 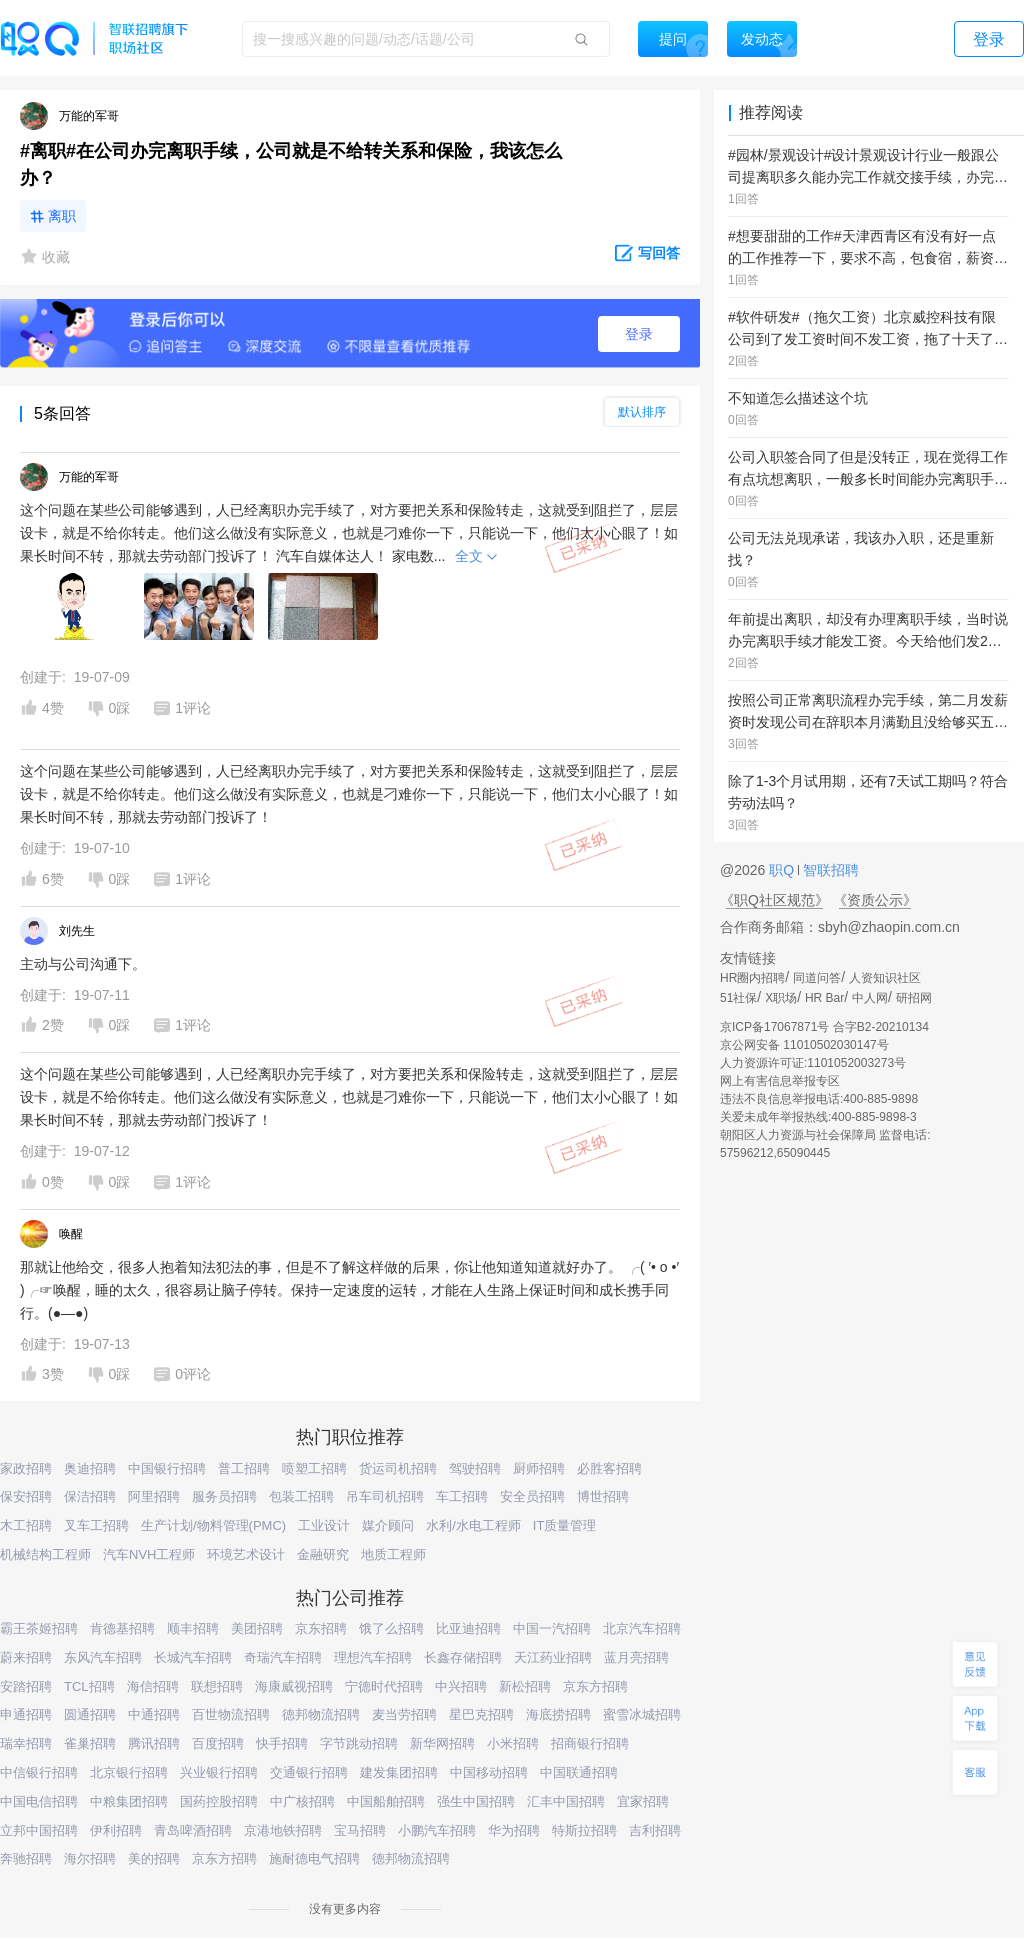 I want to click on 中粮集团招聘, so click(x=129, y=1801).